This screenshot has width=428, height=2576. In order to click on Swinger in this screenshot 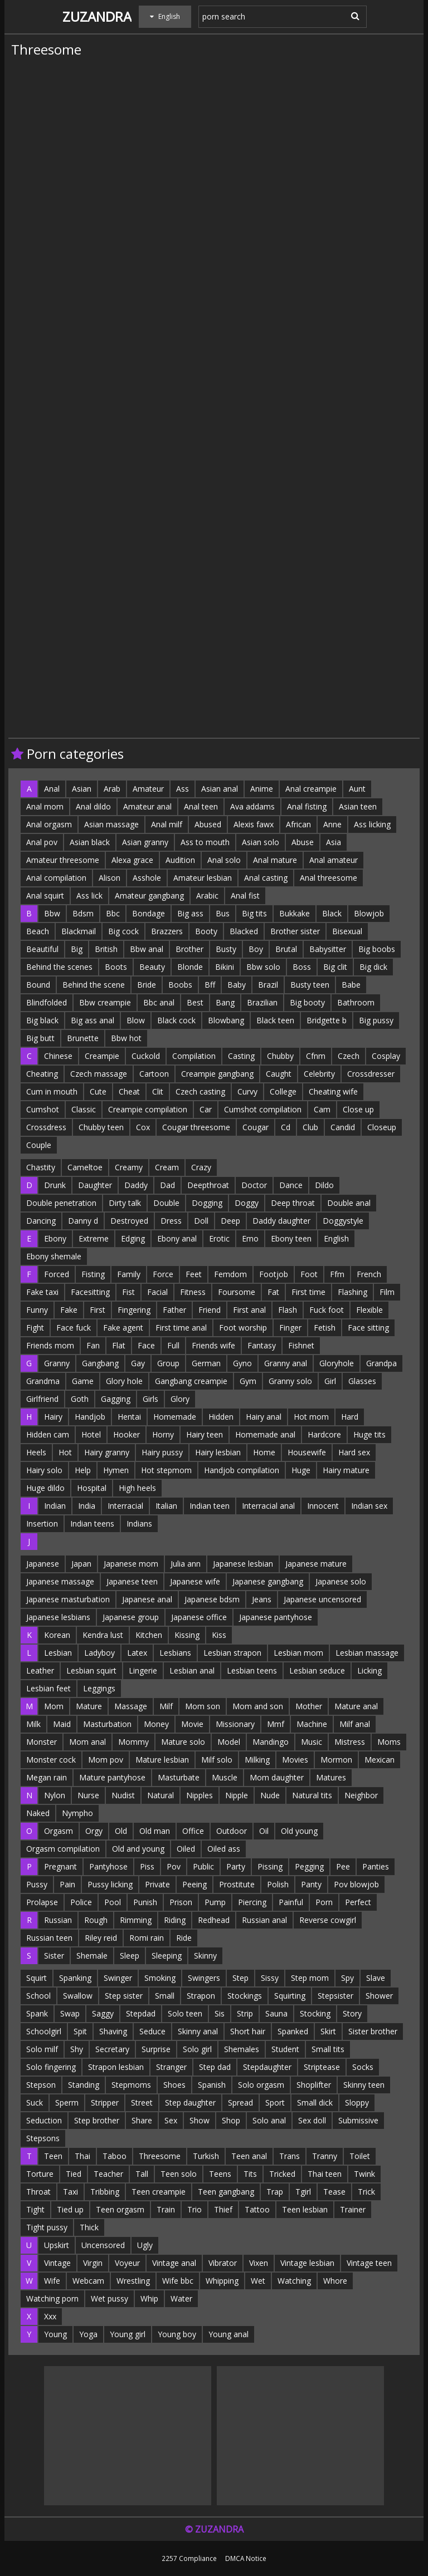, I will do `click(118, 1978)`.